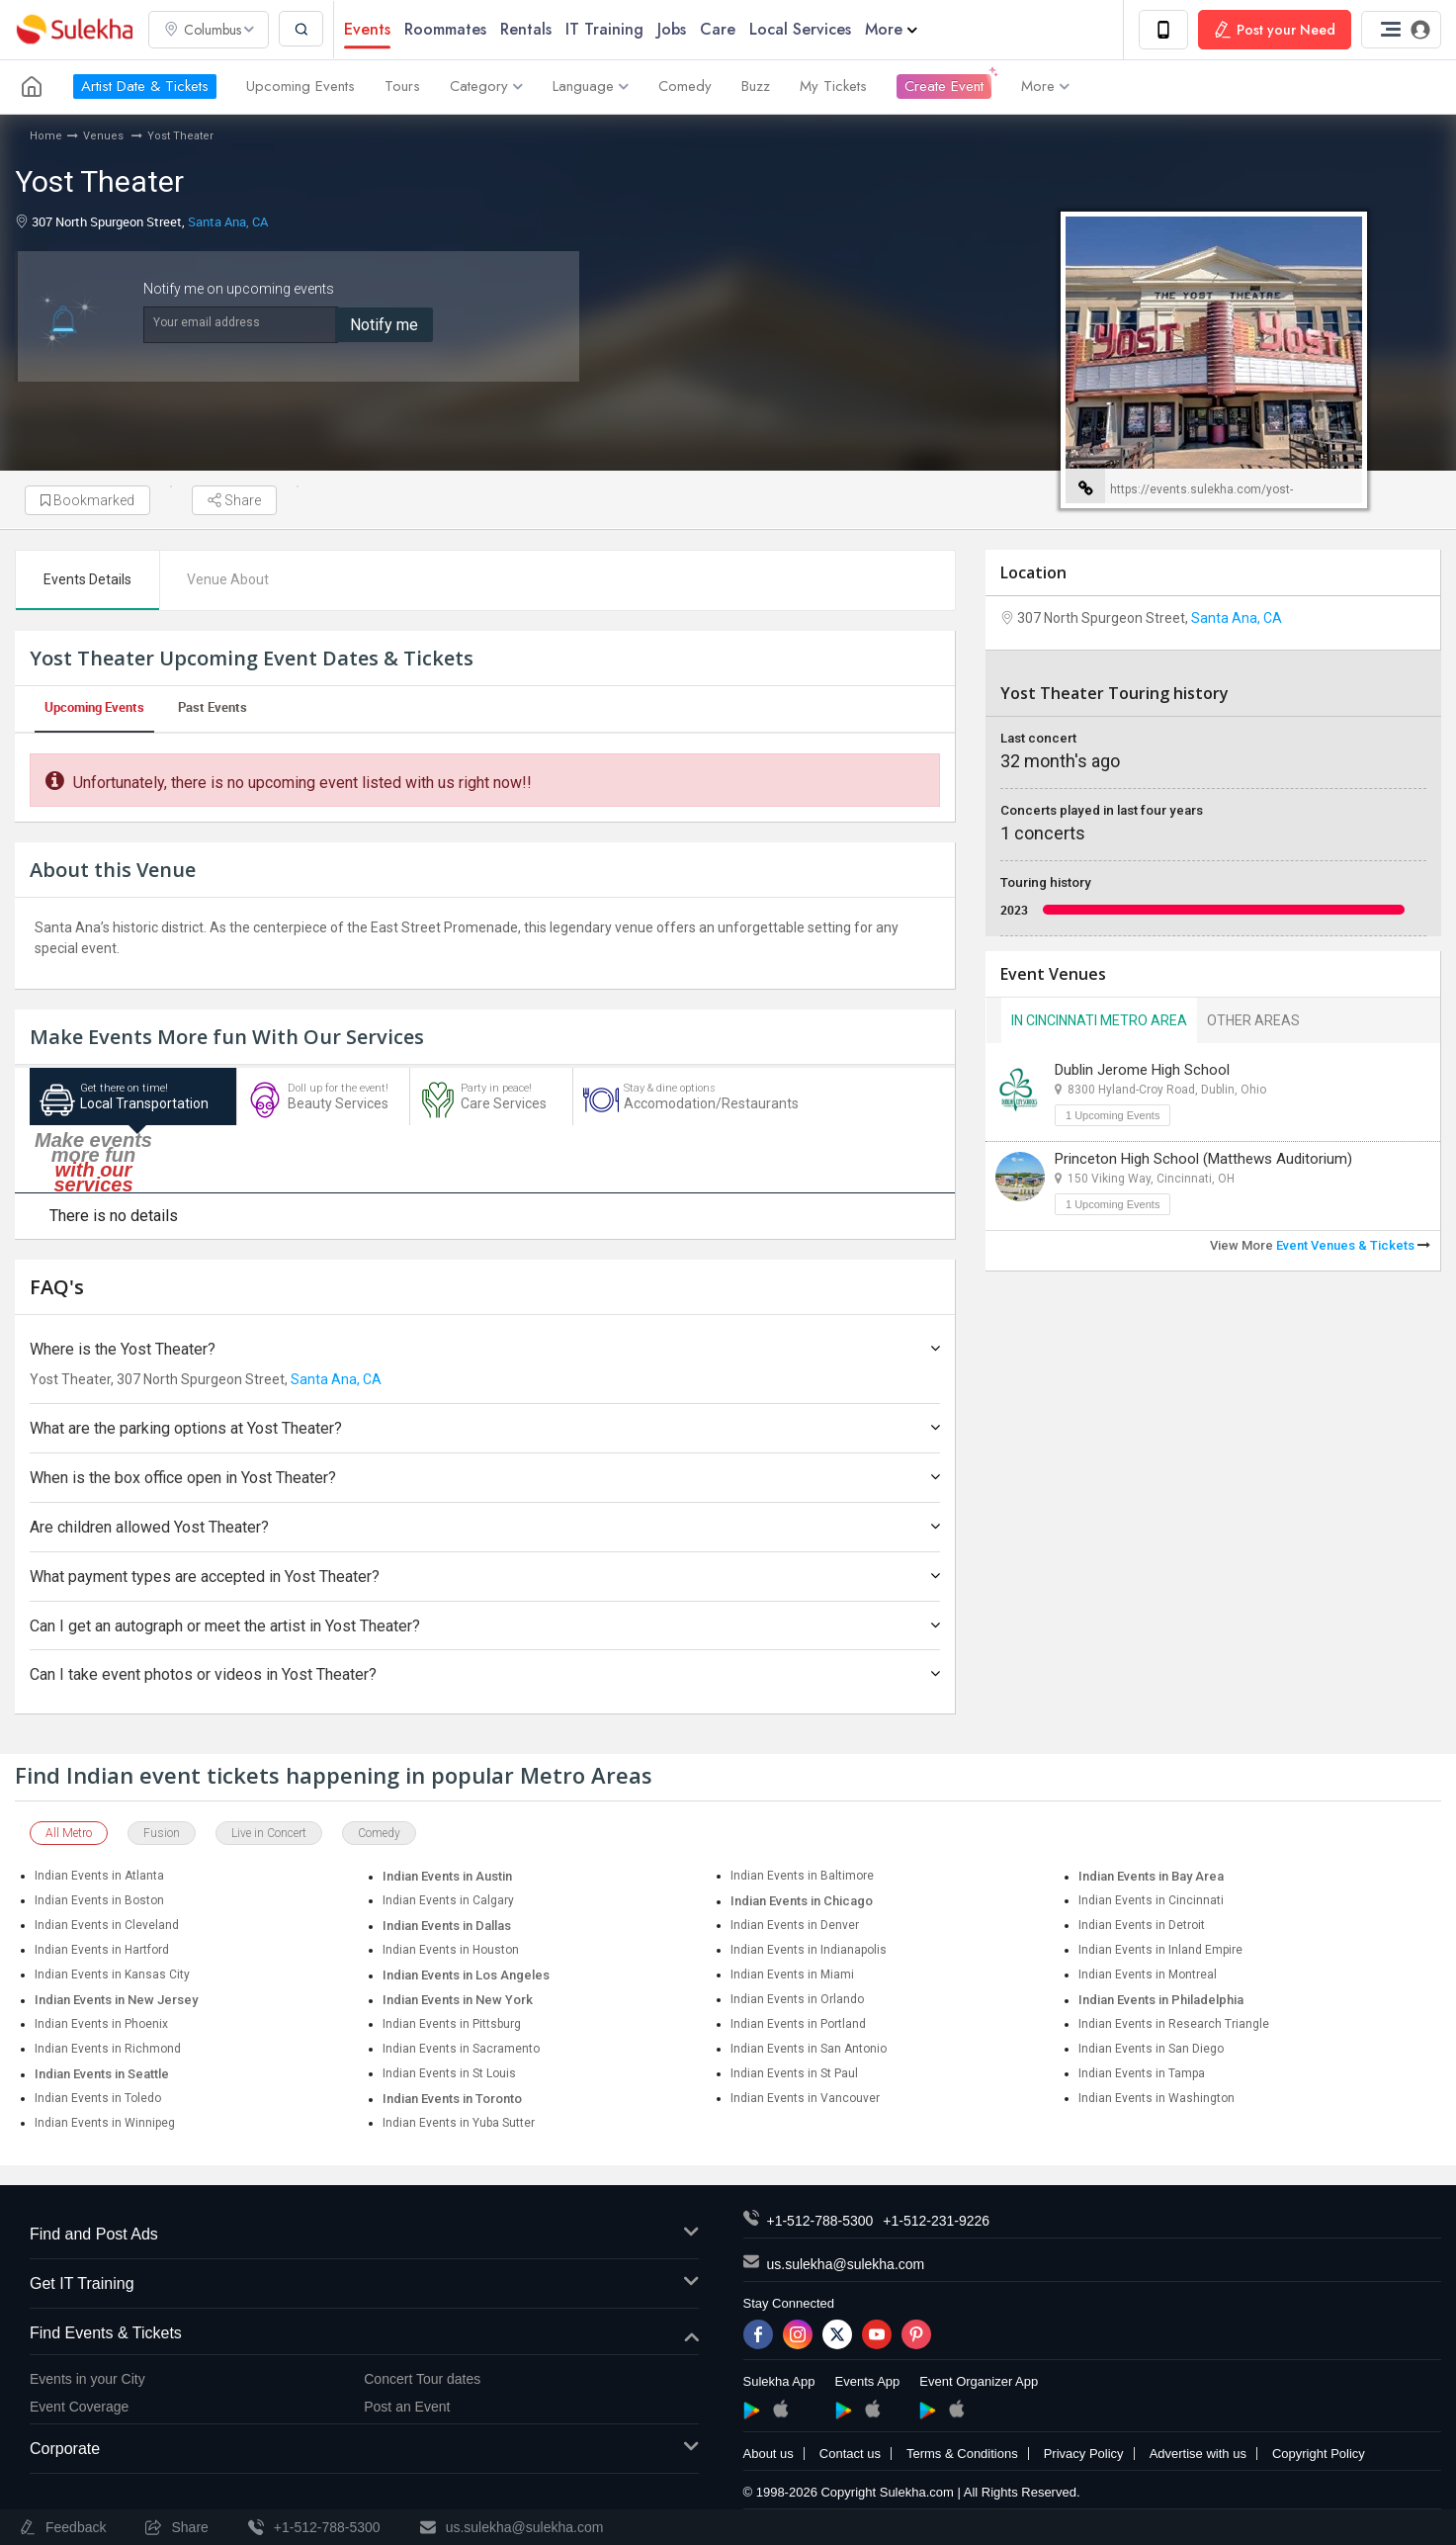  What do you see at coordinates (87, 579) in the screenshot?
I see `Events Details` at bounding box center [87, 579].